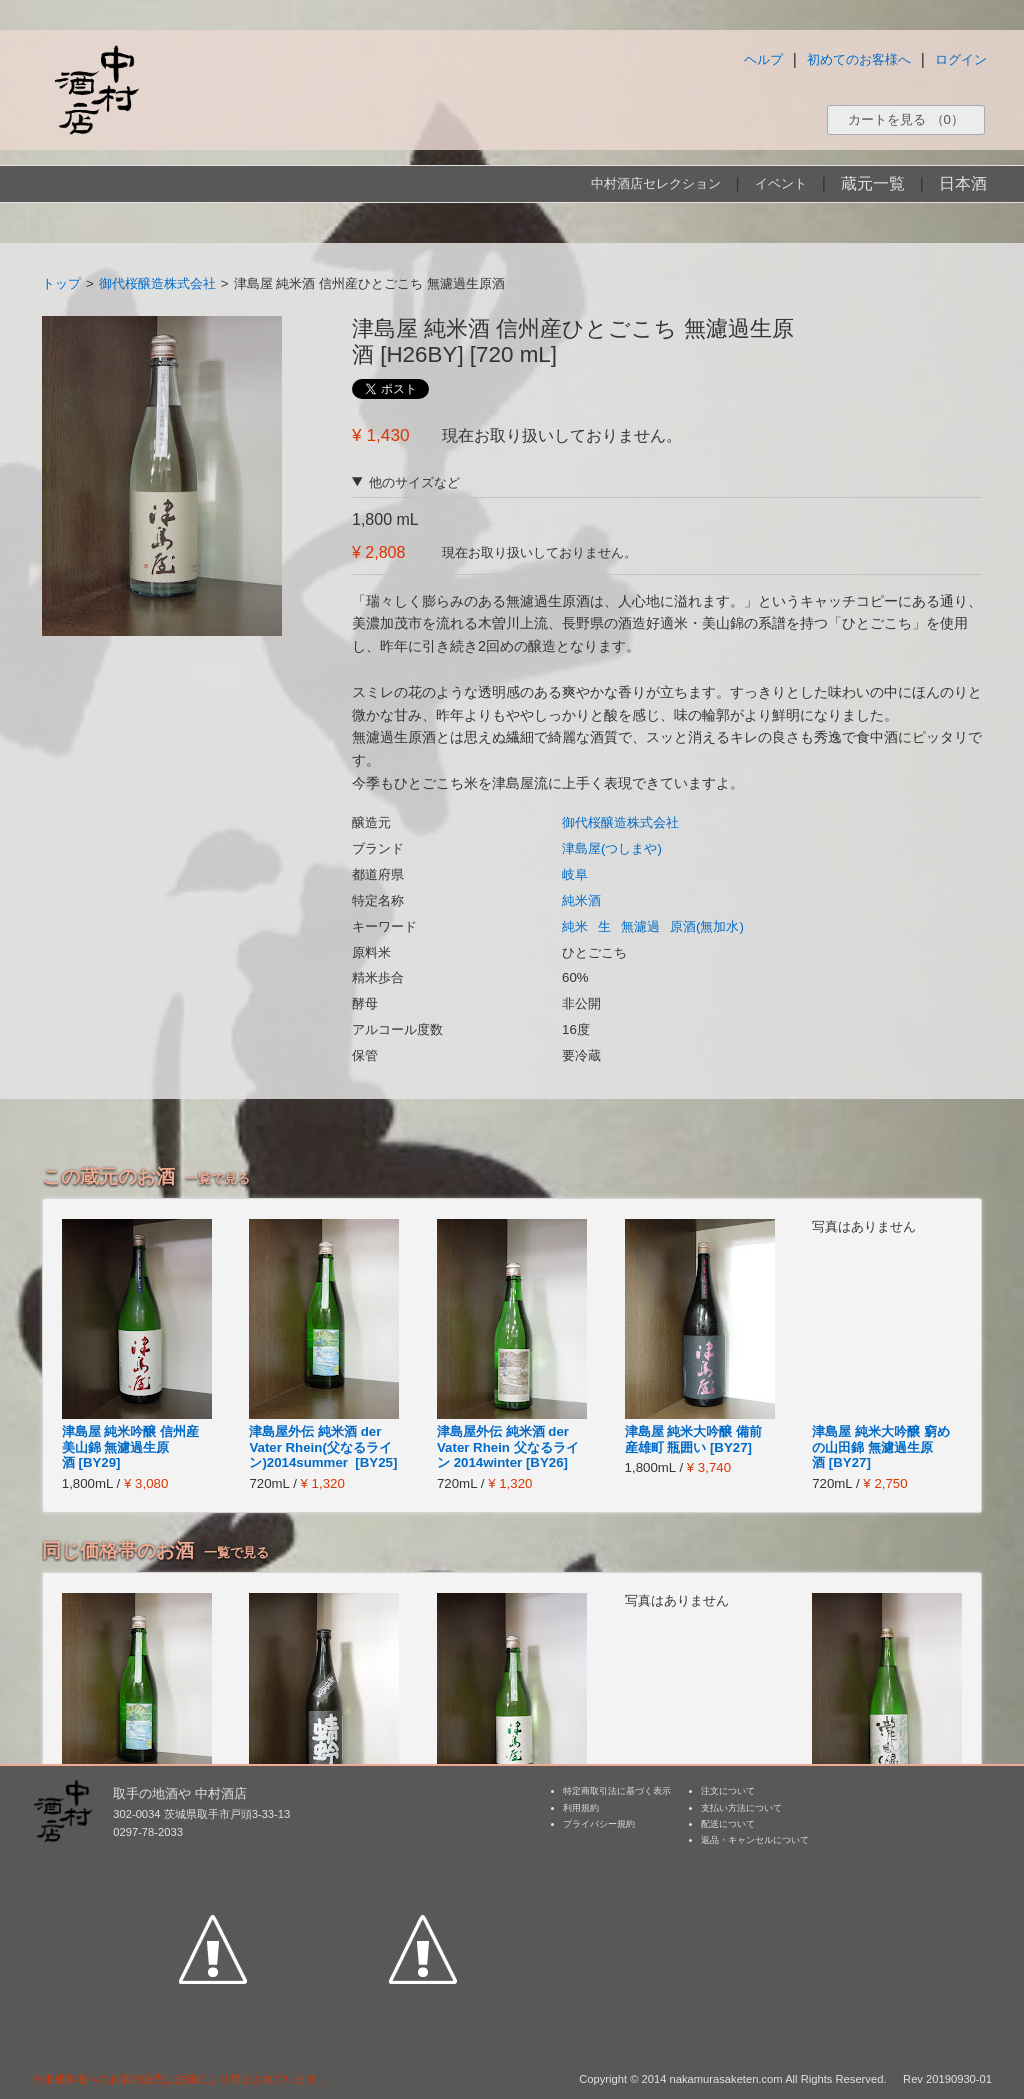  What do you see at coordinates (741, 1808) in the screenshot?
I see `支払い方法について` at bounding box center [741, 1808].